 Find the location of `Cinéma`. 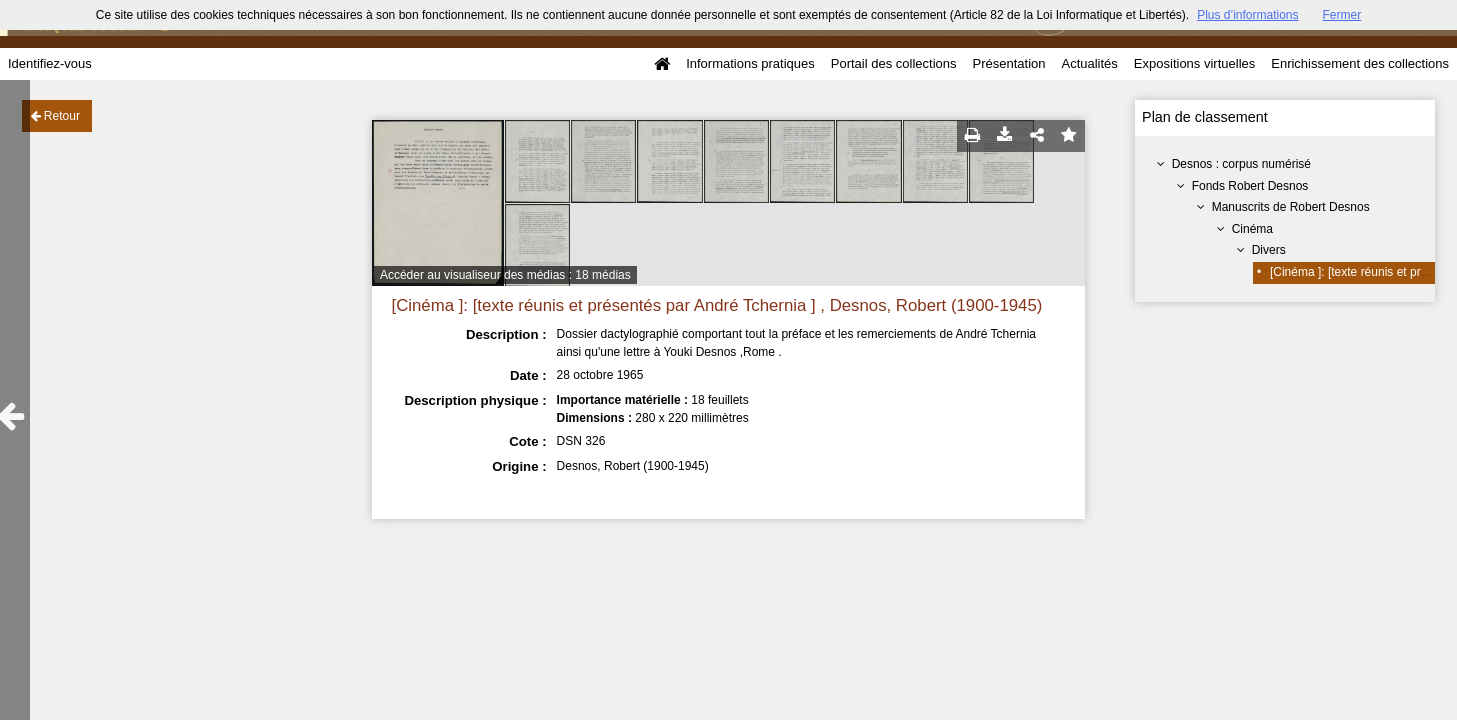

Cinéma is located at coordinates (1252, 229).